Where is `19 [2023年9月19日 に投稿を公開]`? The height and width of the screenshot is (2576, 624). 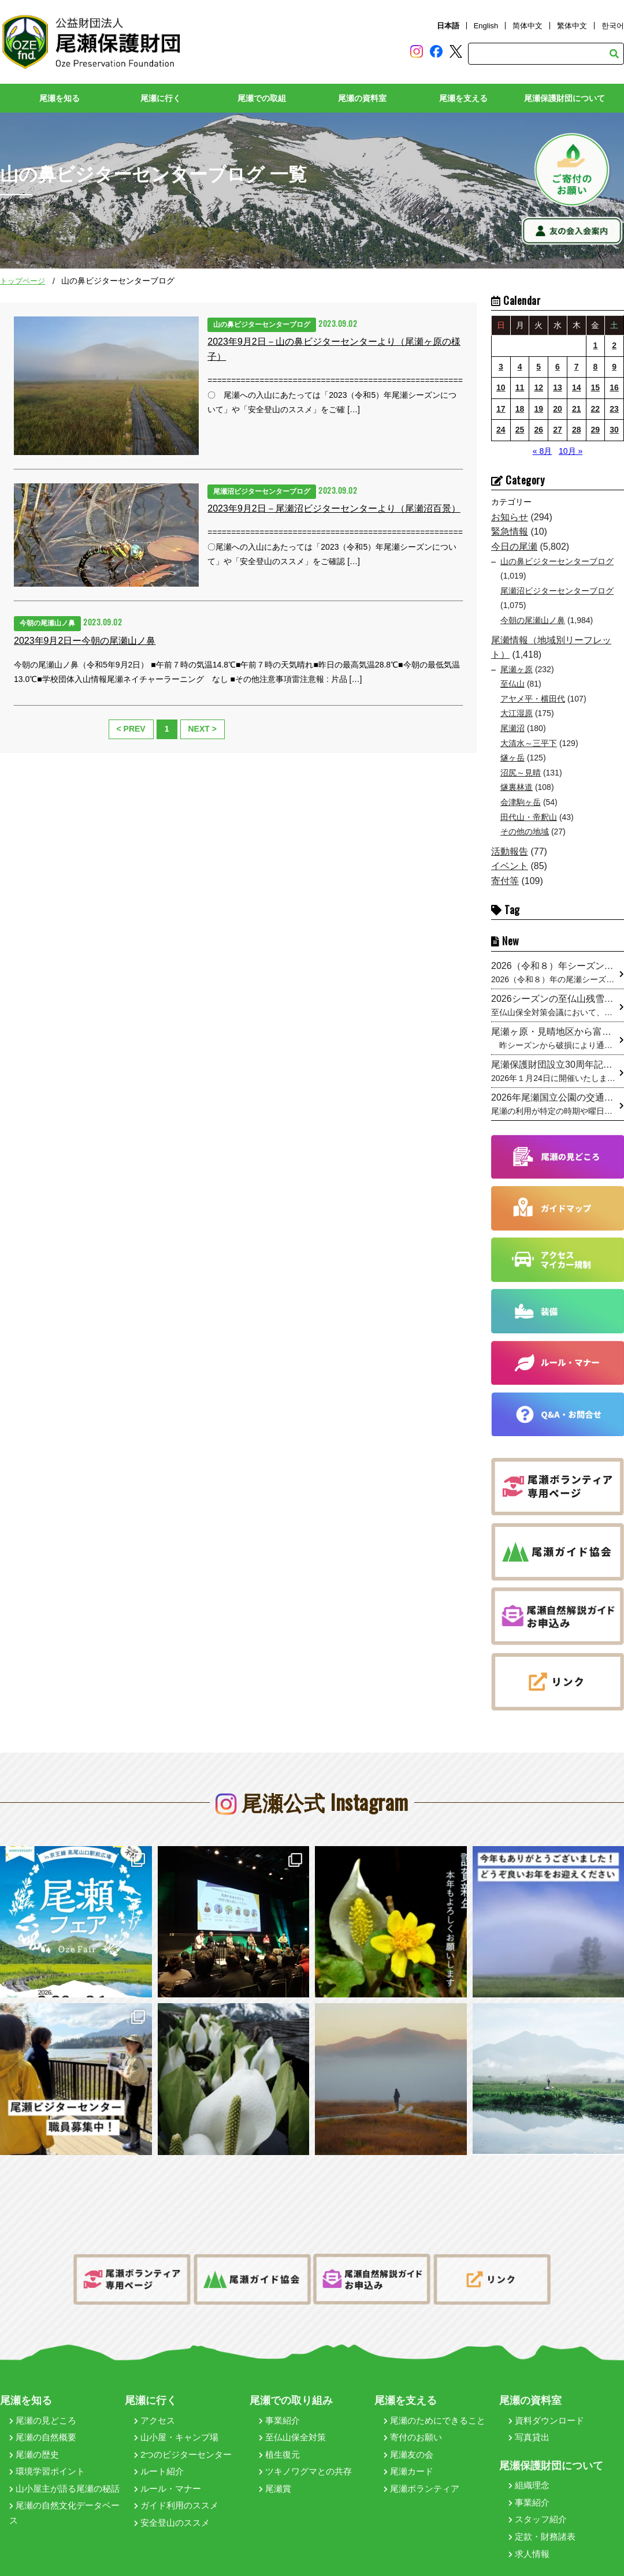
19 [2023年9月19日 に投稿を公開] is located at coordinates (538, 408).